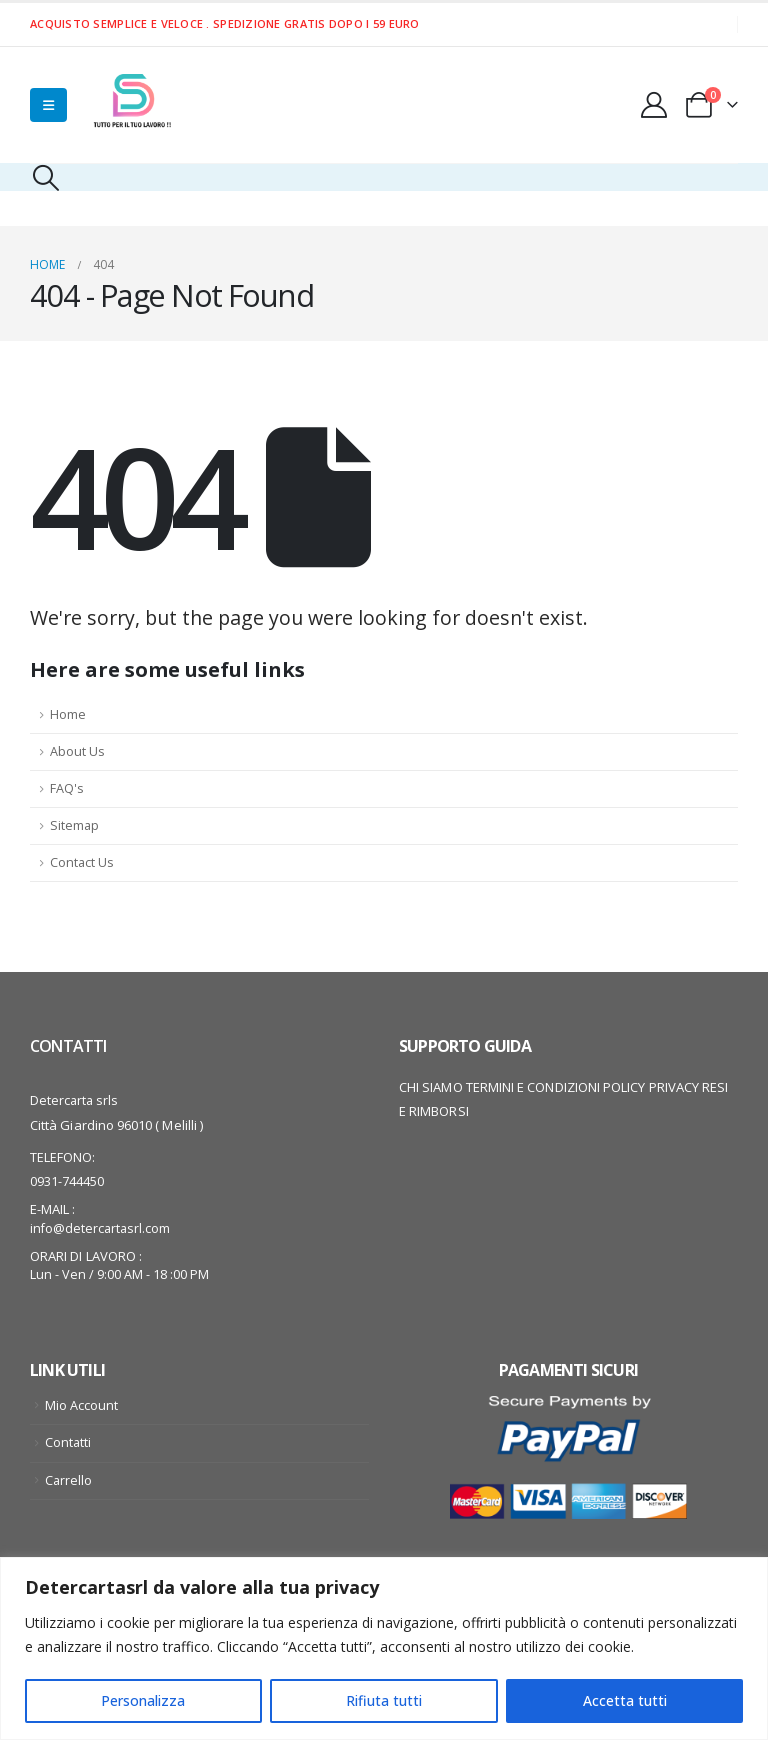 The width and height of the screenshot is (768, 1740). I want to click on TERMINI E CONDIZIONI, so click(533, 1087).